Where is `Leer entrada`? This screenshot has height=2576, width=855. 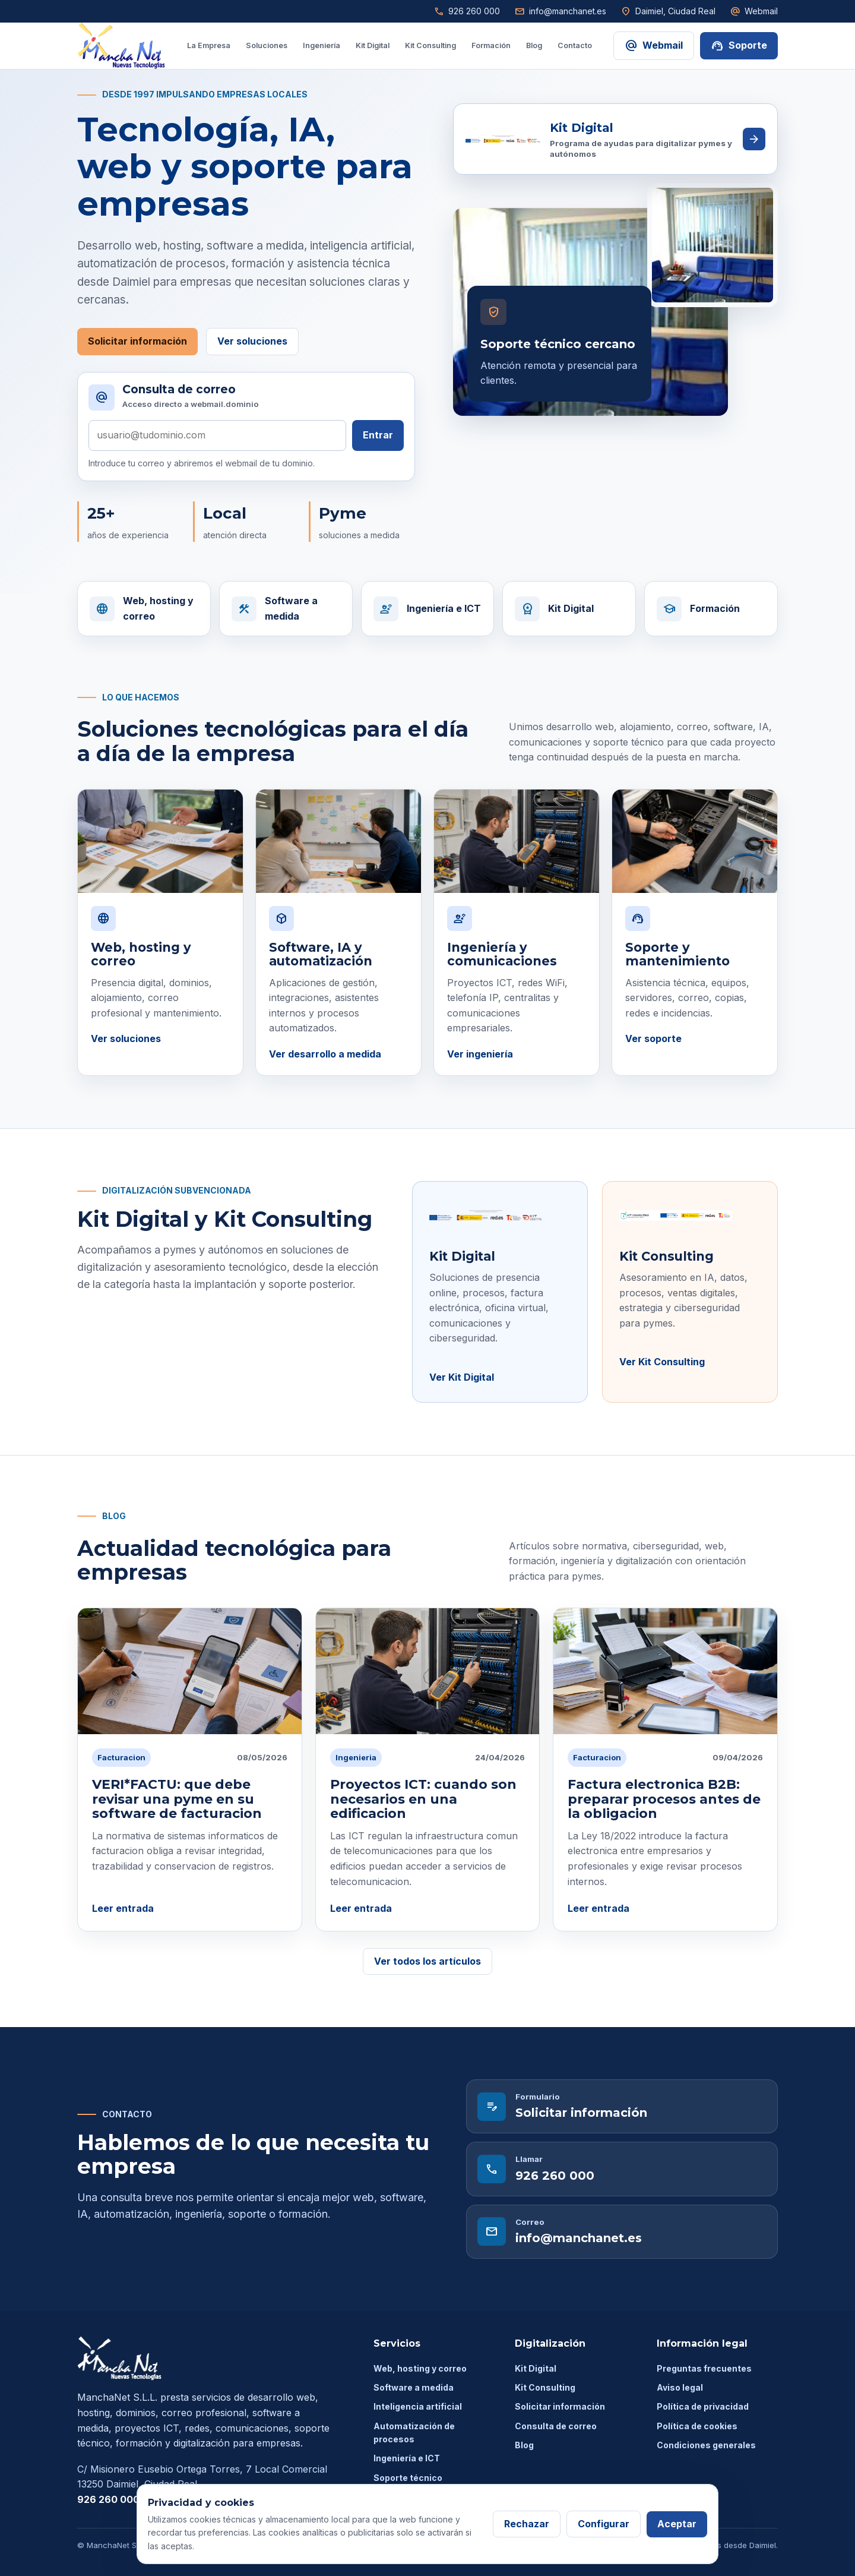
Leer entrada is located at coordinates (123, 1908).